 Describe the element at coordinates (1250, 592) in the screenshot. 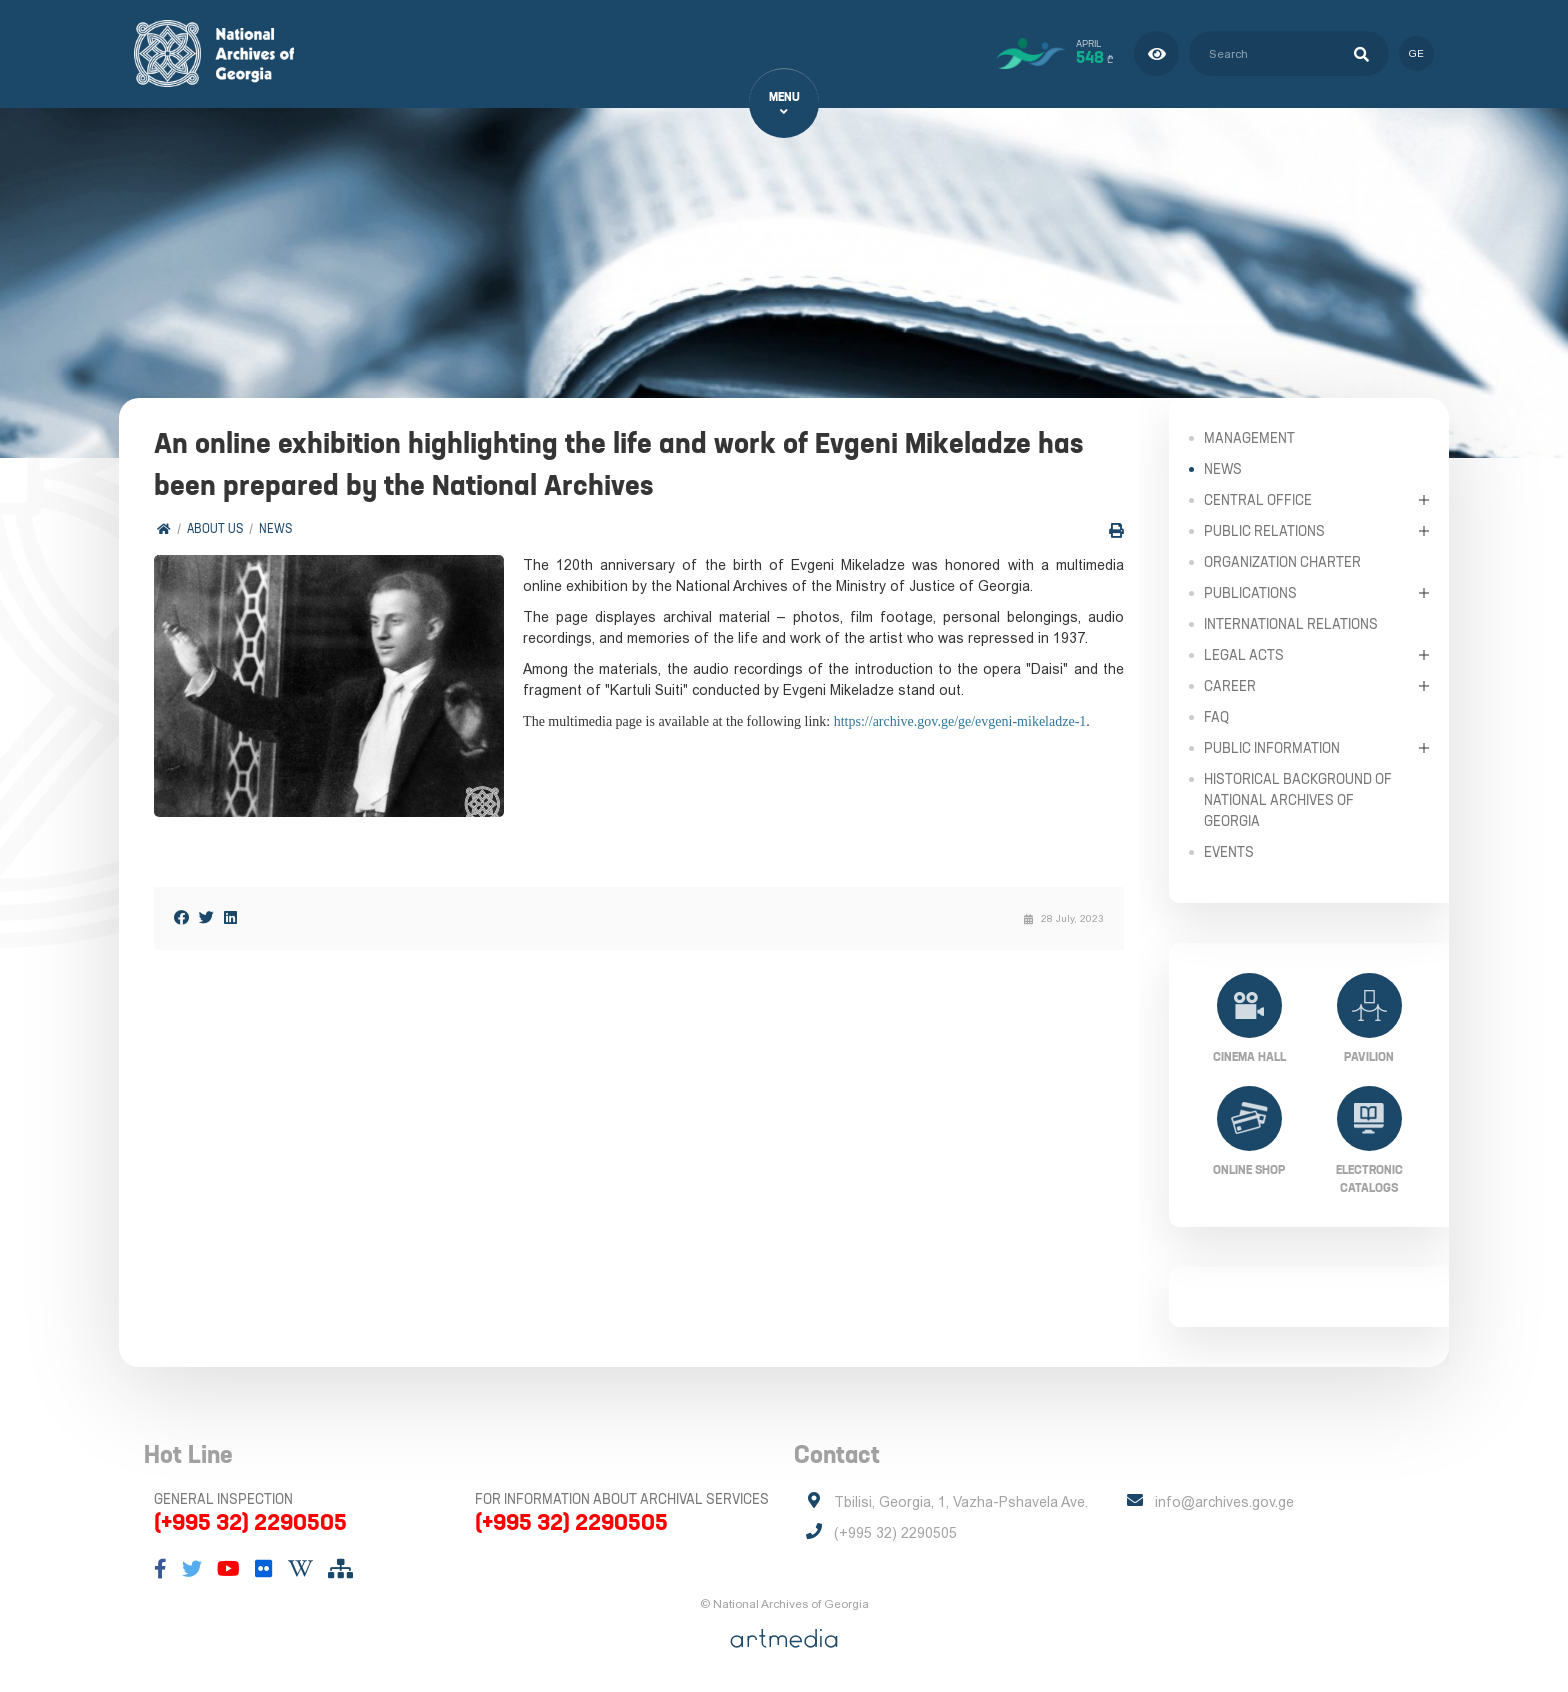

I see `Publications` at that location.